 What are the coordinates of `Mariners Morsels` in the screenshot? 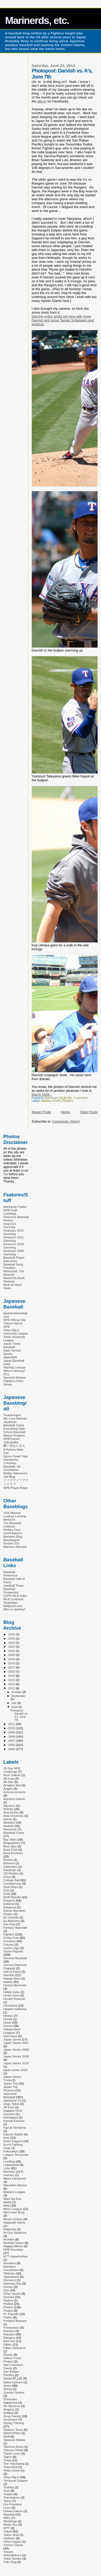 It's located at (15, 1546).